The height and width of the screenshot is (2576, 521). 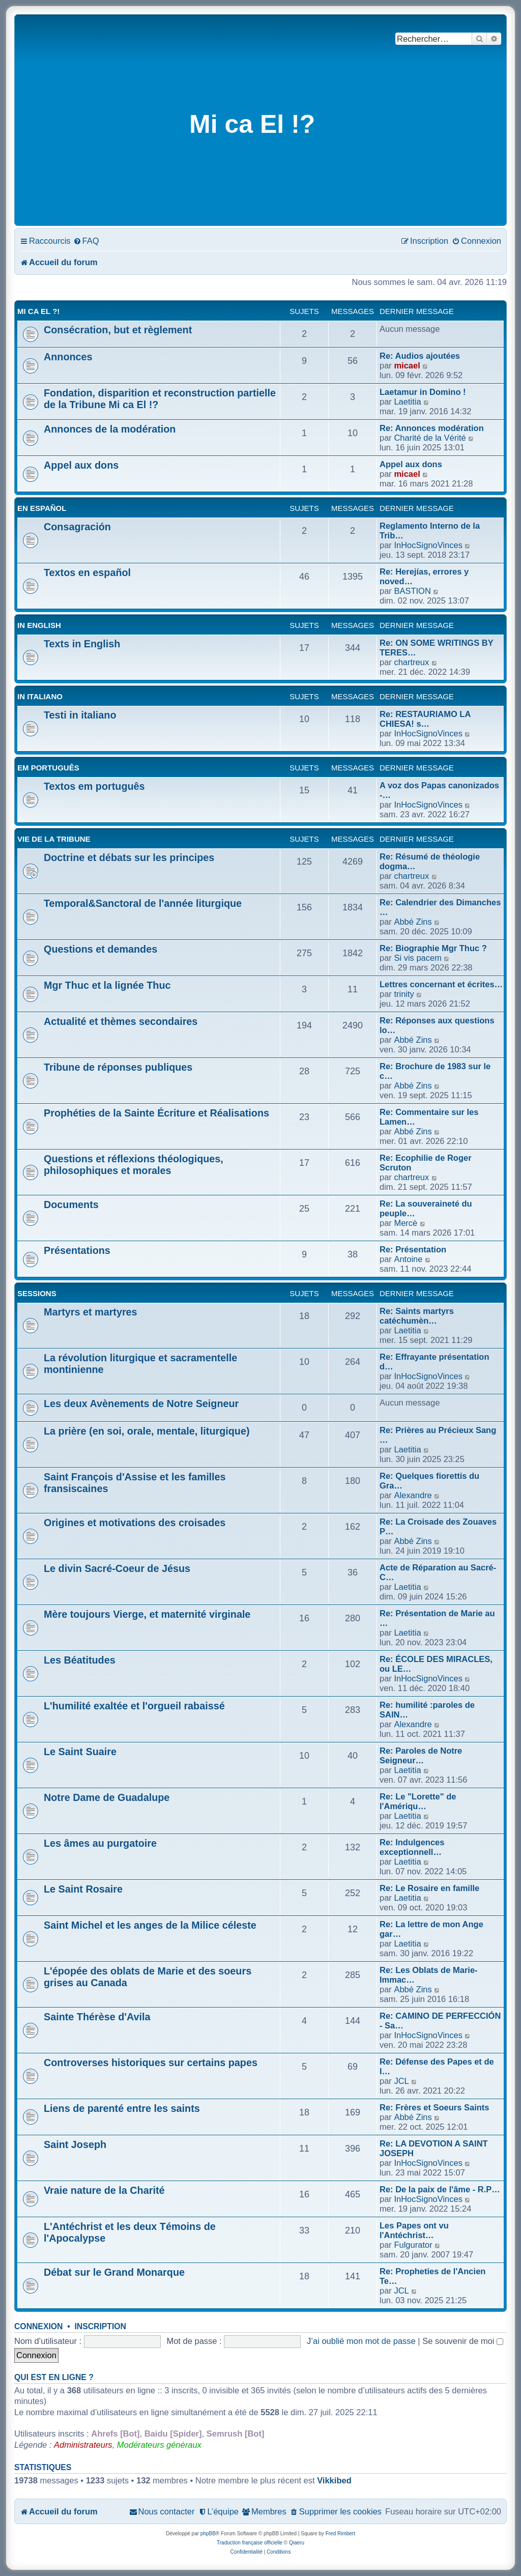 I want to click on Documents, so click(x=71, y=1204).